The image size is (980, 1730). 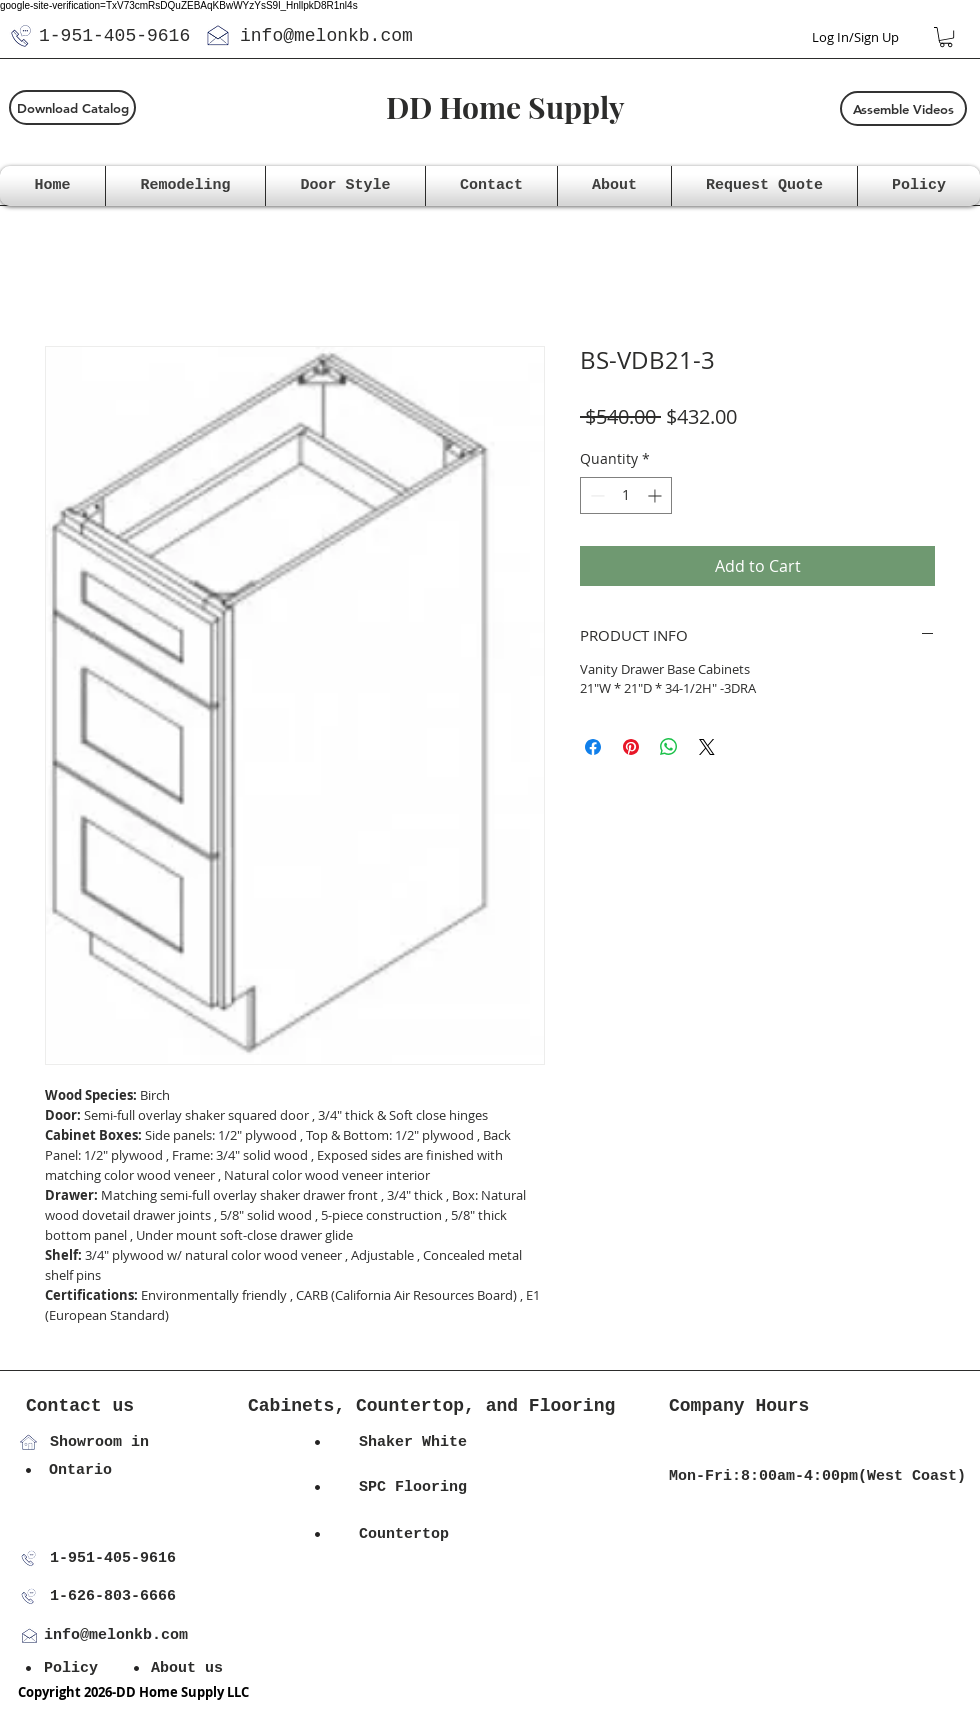 I want to click on [Decrement], so click(x=595, y=495).